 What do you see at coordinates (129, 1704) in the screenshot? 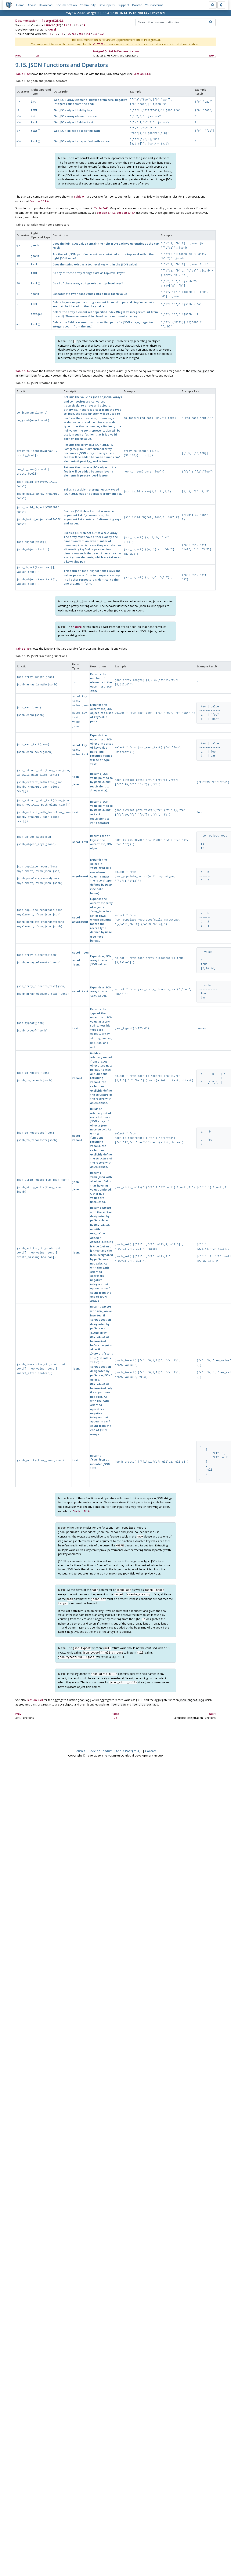
I see `About PostgreSQL` at bounding box center [129, 1704].